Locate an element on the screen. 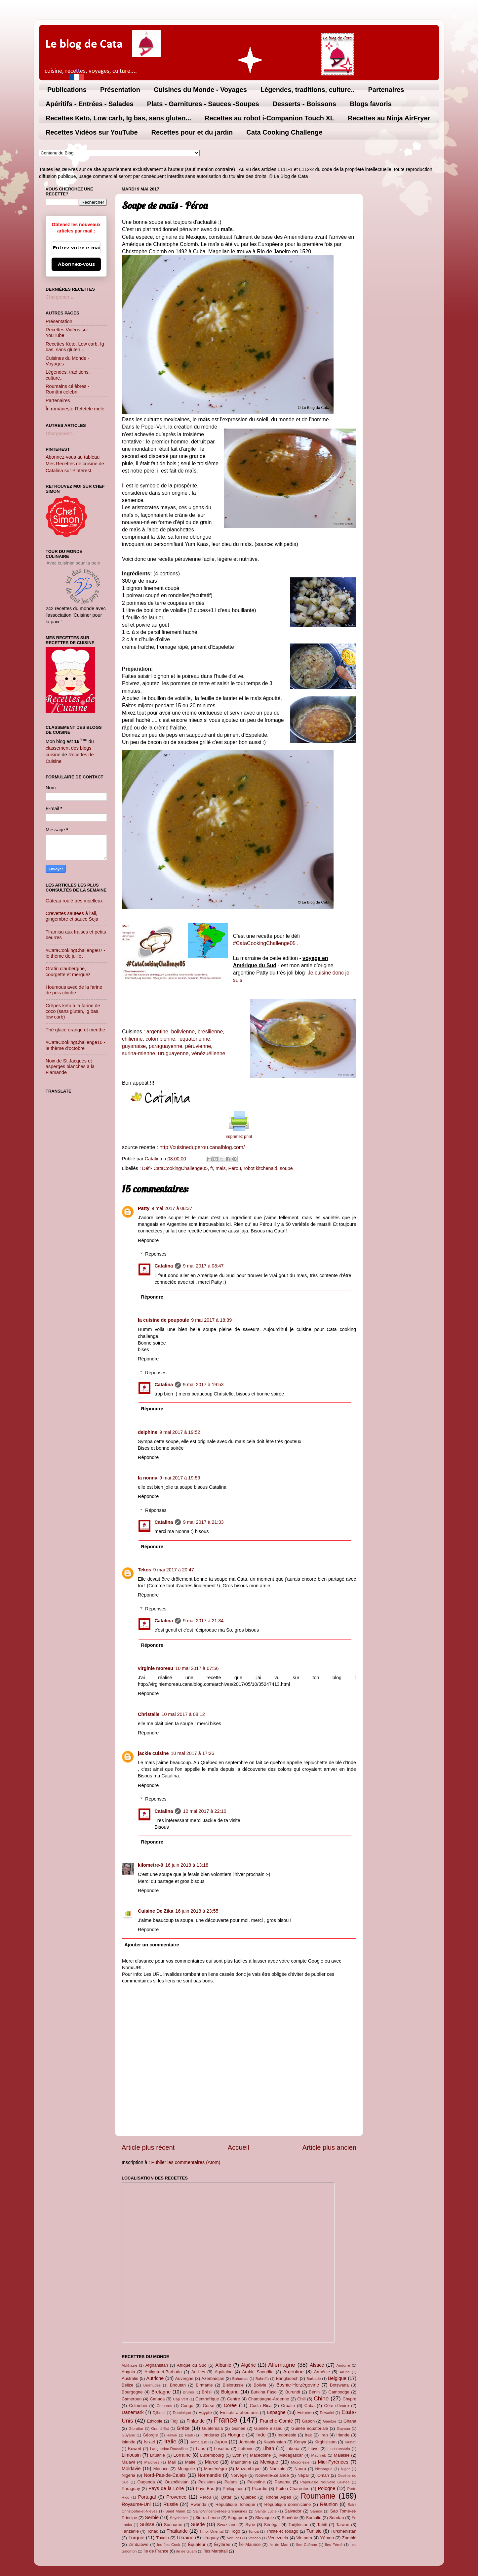 This screenshot has width=478, height=2576. Vietnam is located at coordinates (304, 2537).